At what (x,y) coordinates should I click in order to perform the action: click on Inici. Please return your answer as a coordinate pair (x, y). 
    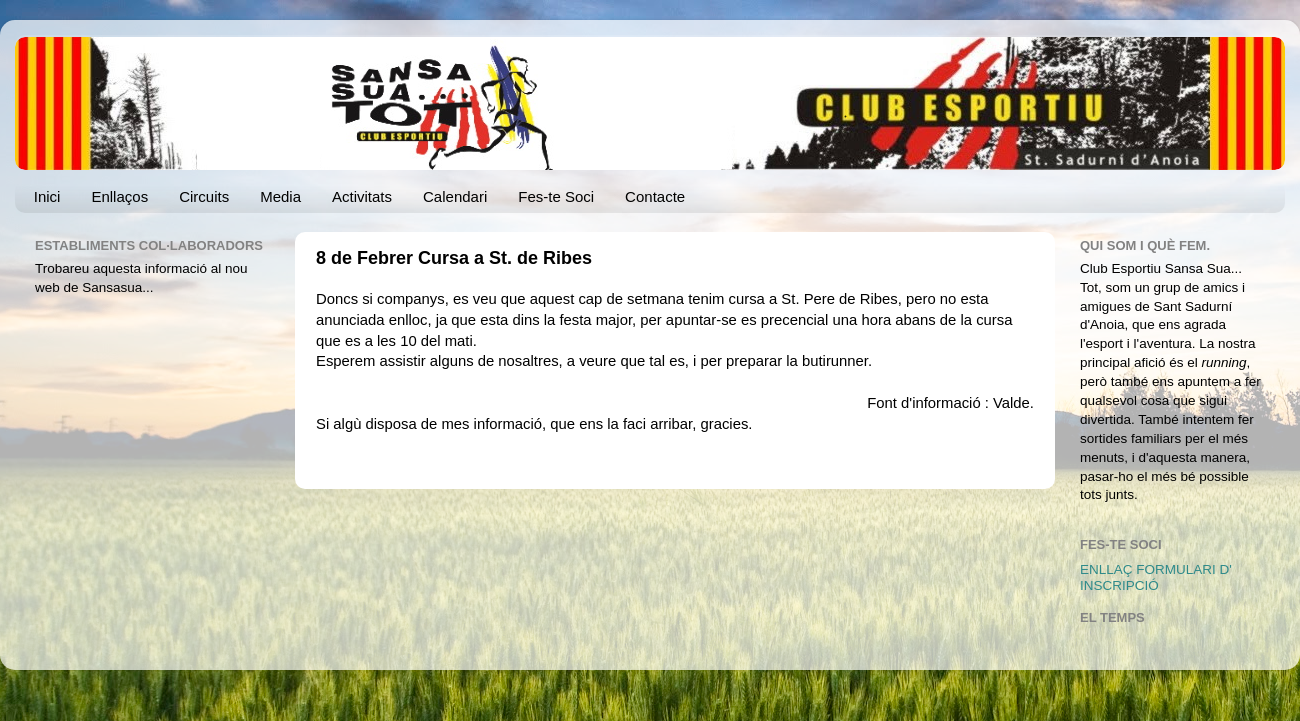
    Looking at the image, I should click on (47, 196).